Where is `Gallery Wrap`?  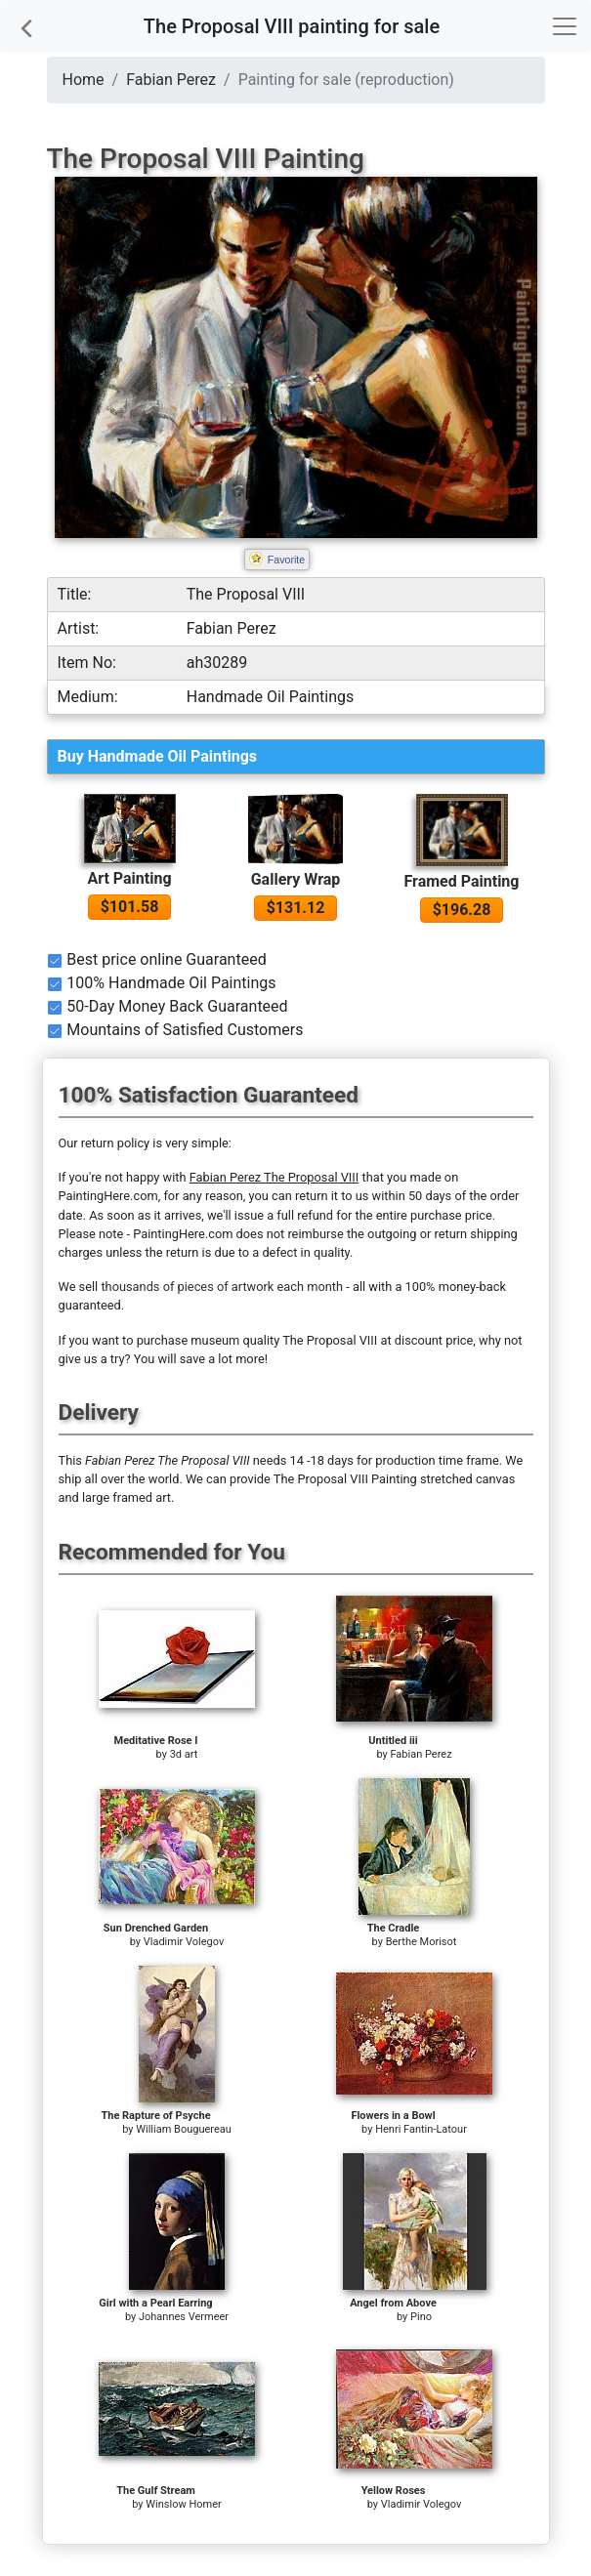 Gallery Wrap is located at coordinates (296, 879).